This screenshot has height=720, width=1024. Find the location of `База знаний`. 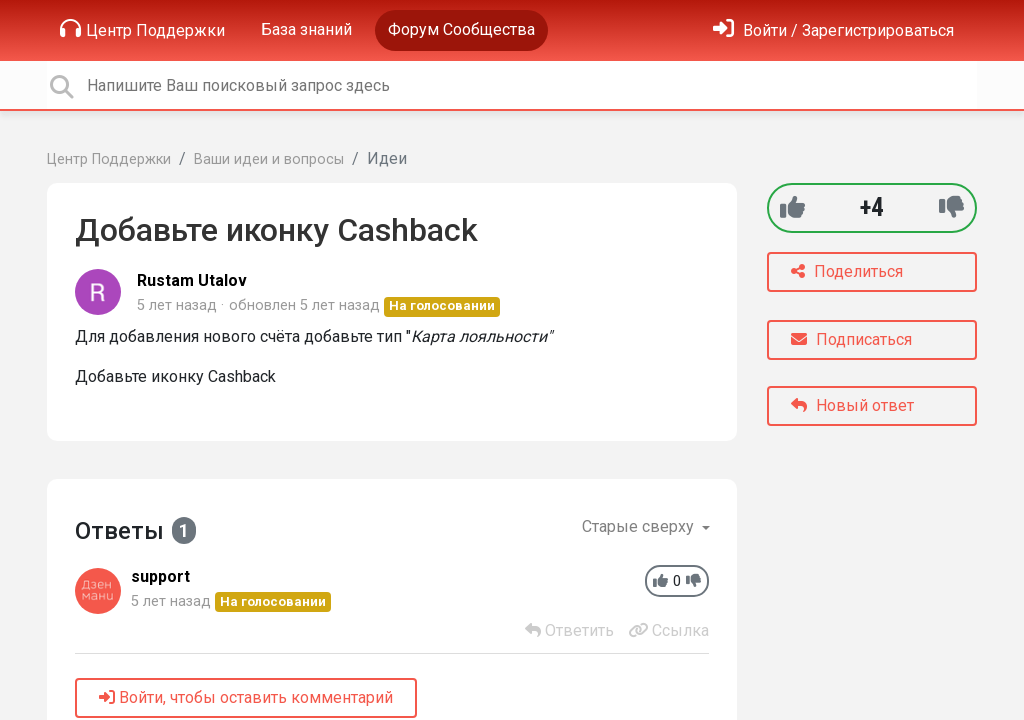

База знаний is located at coordinates (306, 29).